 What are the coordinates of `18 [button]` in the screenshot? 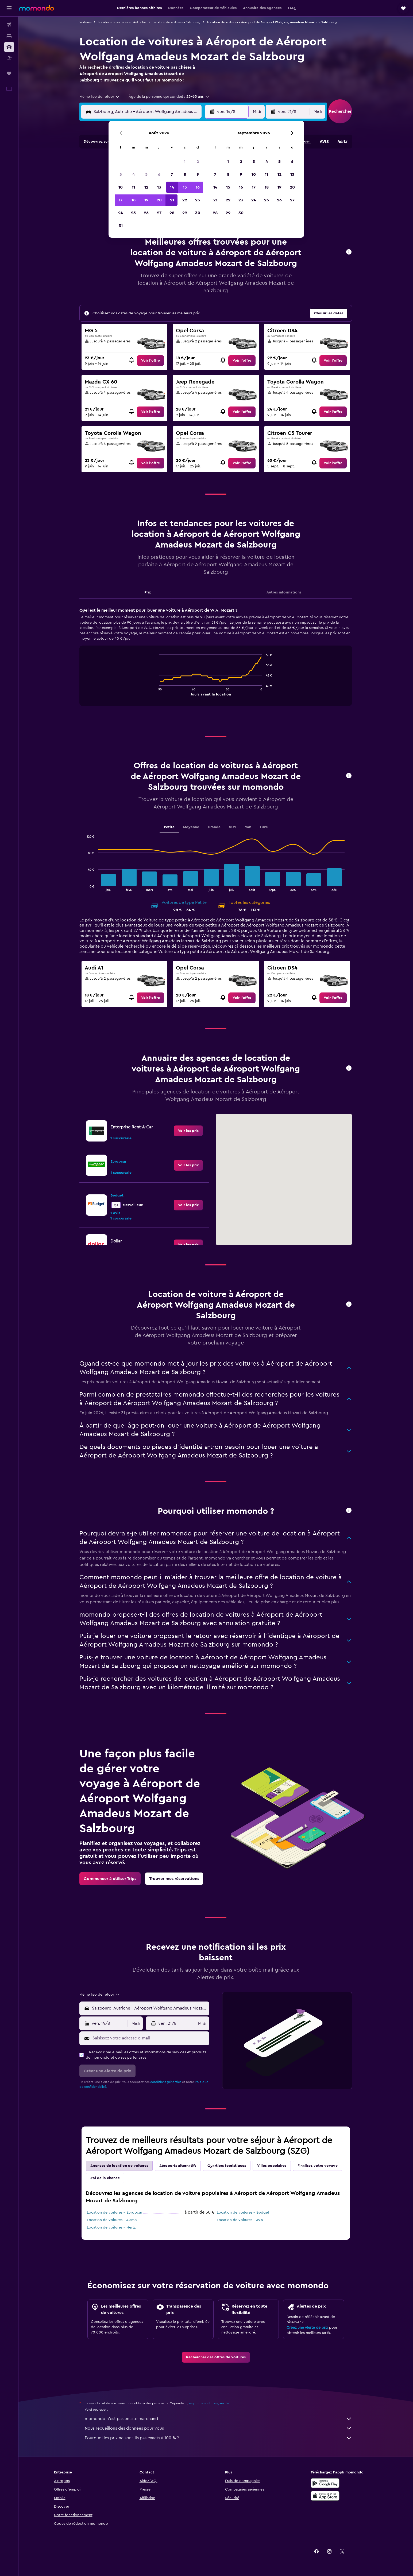 It's located at (134, 200).